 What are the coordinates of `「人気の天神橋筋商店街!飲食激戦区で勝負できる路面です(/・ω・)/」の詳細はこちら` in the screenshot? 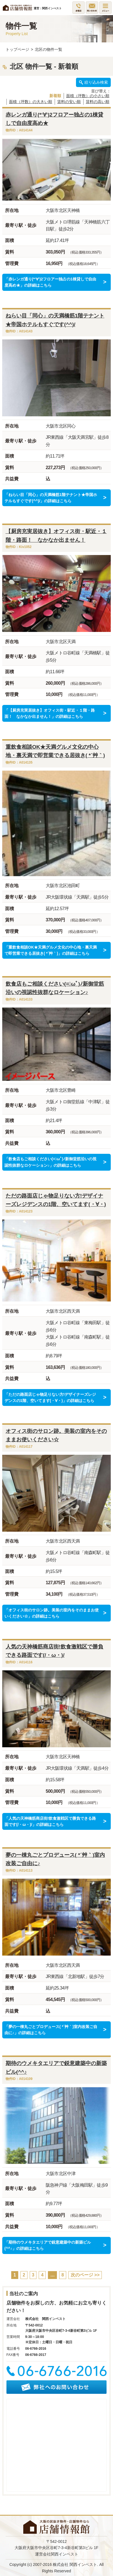 It's located at (50, 1821).